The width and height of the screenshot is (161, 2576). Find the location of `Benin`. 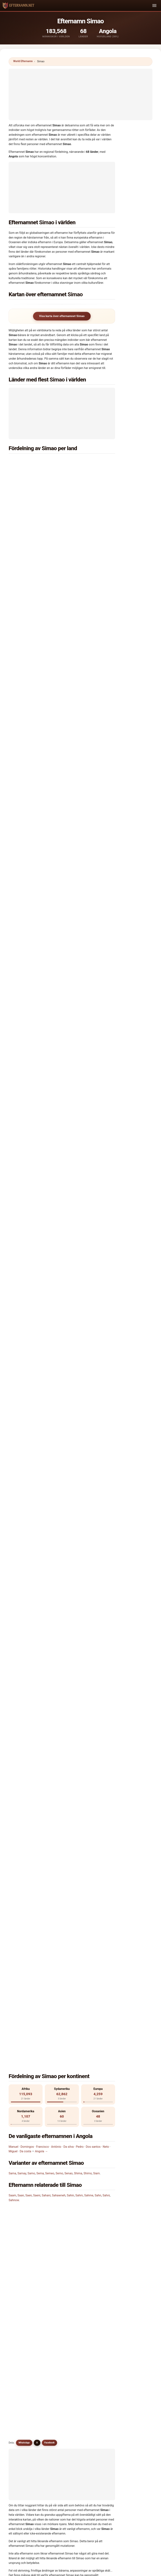

Benin is located at coordinates (30, 969).